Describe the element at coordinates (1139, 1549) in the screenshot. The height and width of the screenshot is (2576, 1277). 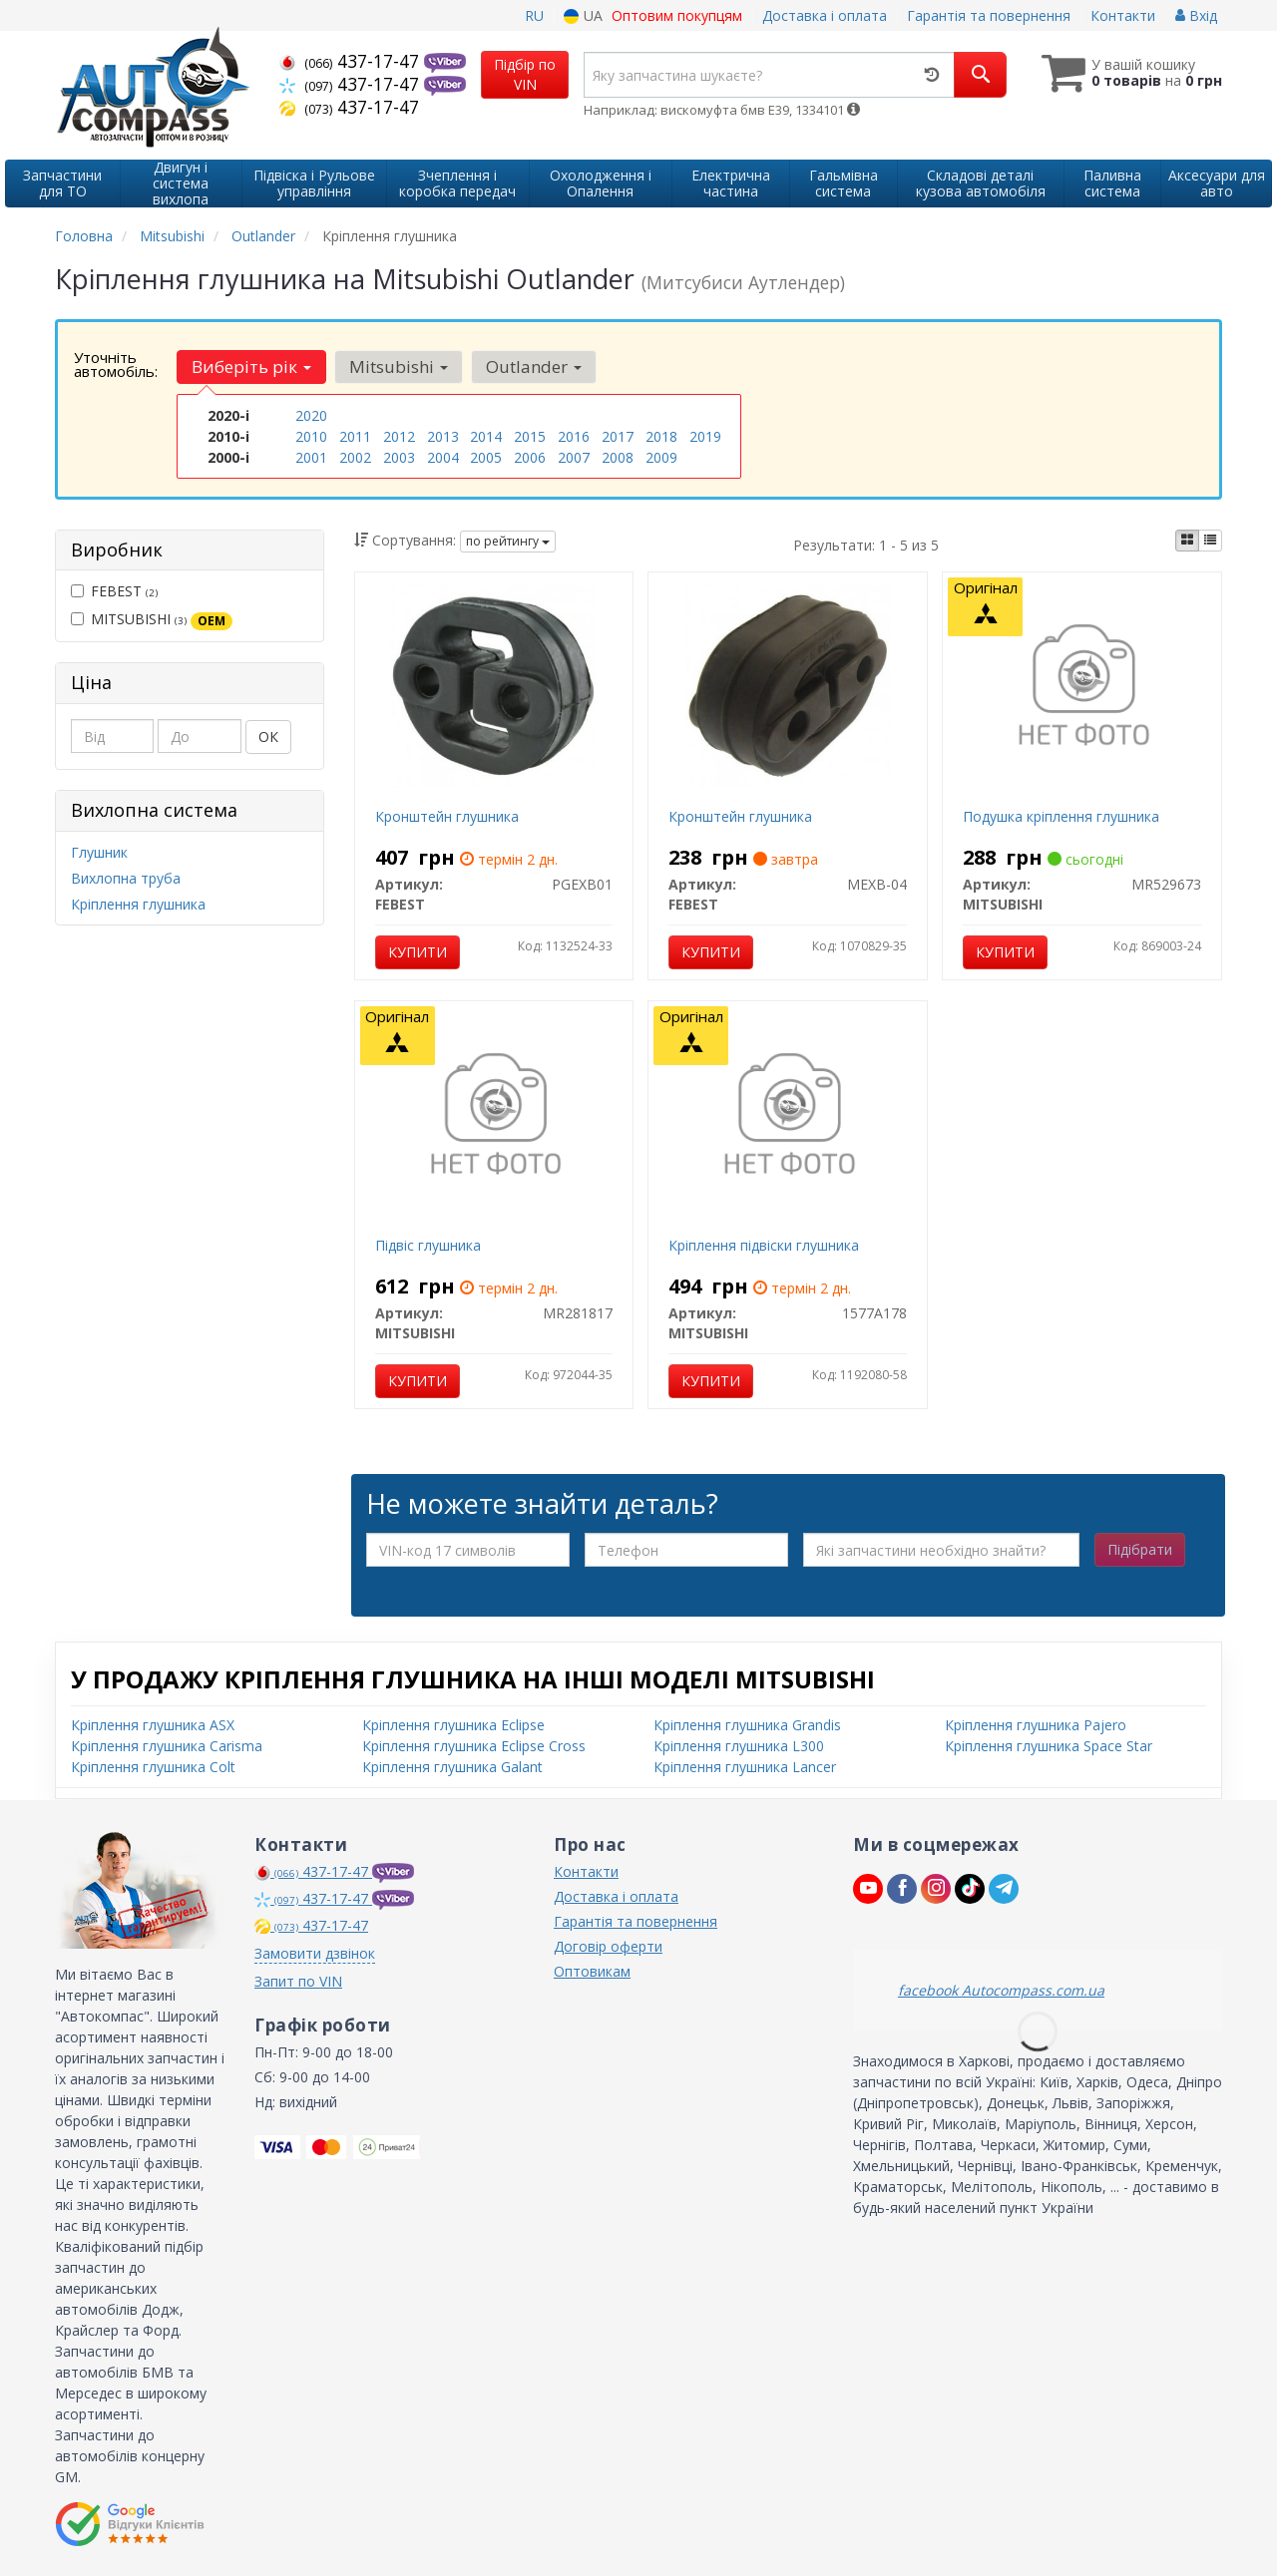
I see `Підібрати` at that location.